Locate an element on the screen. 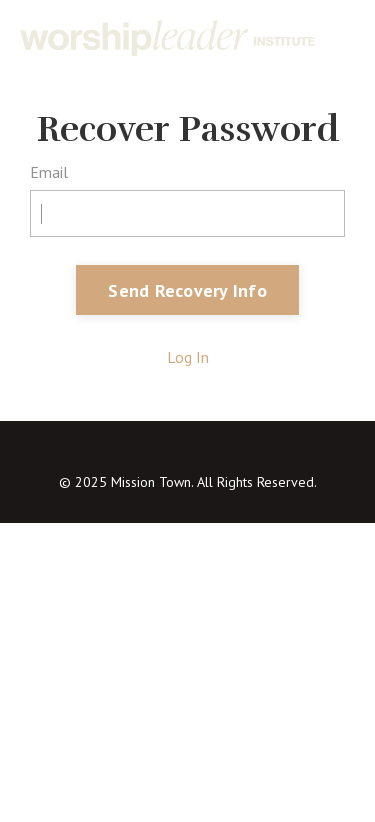  Email is located at coordinates (49, 172).